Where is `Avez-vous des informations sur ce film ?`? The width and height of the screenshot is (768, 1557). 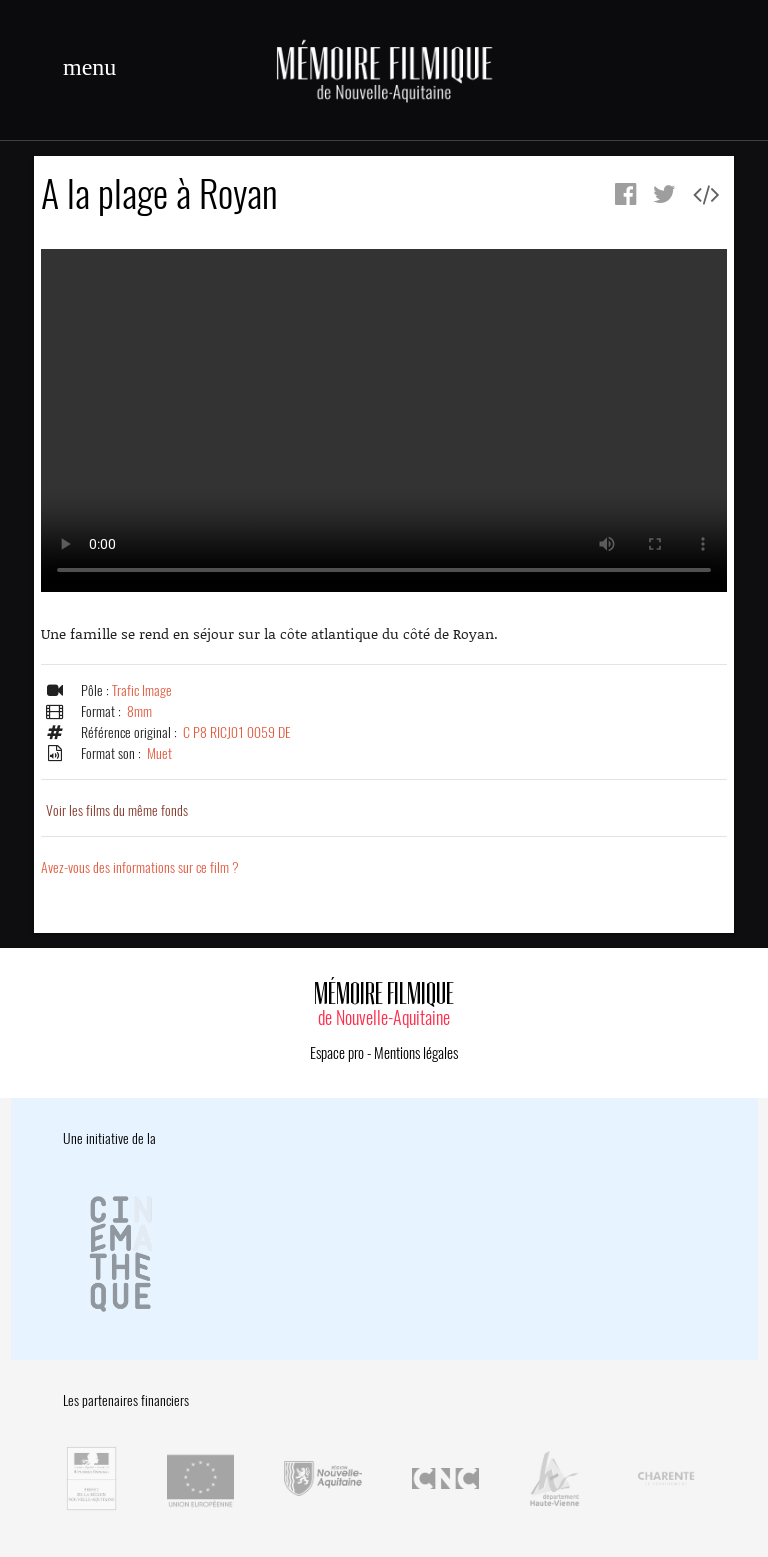 Avez-vous des informations sur ce film ? is located at coordinates (140, 867).